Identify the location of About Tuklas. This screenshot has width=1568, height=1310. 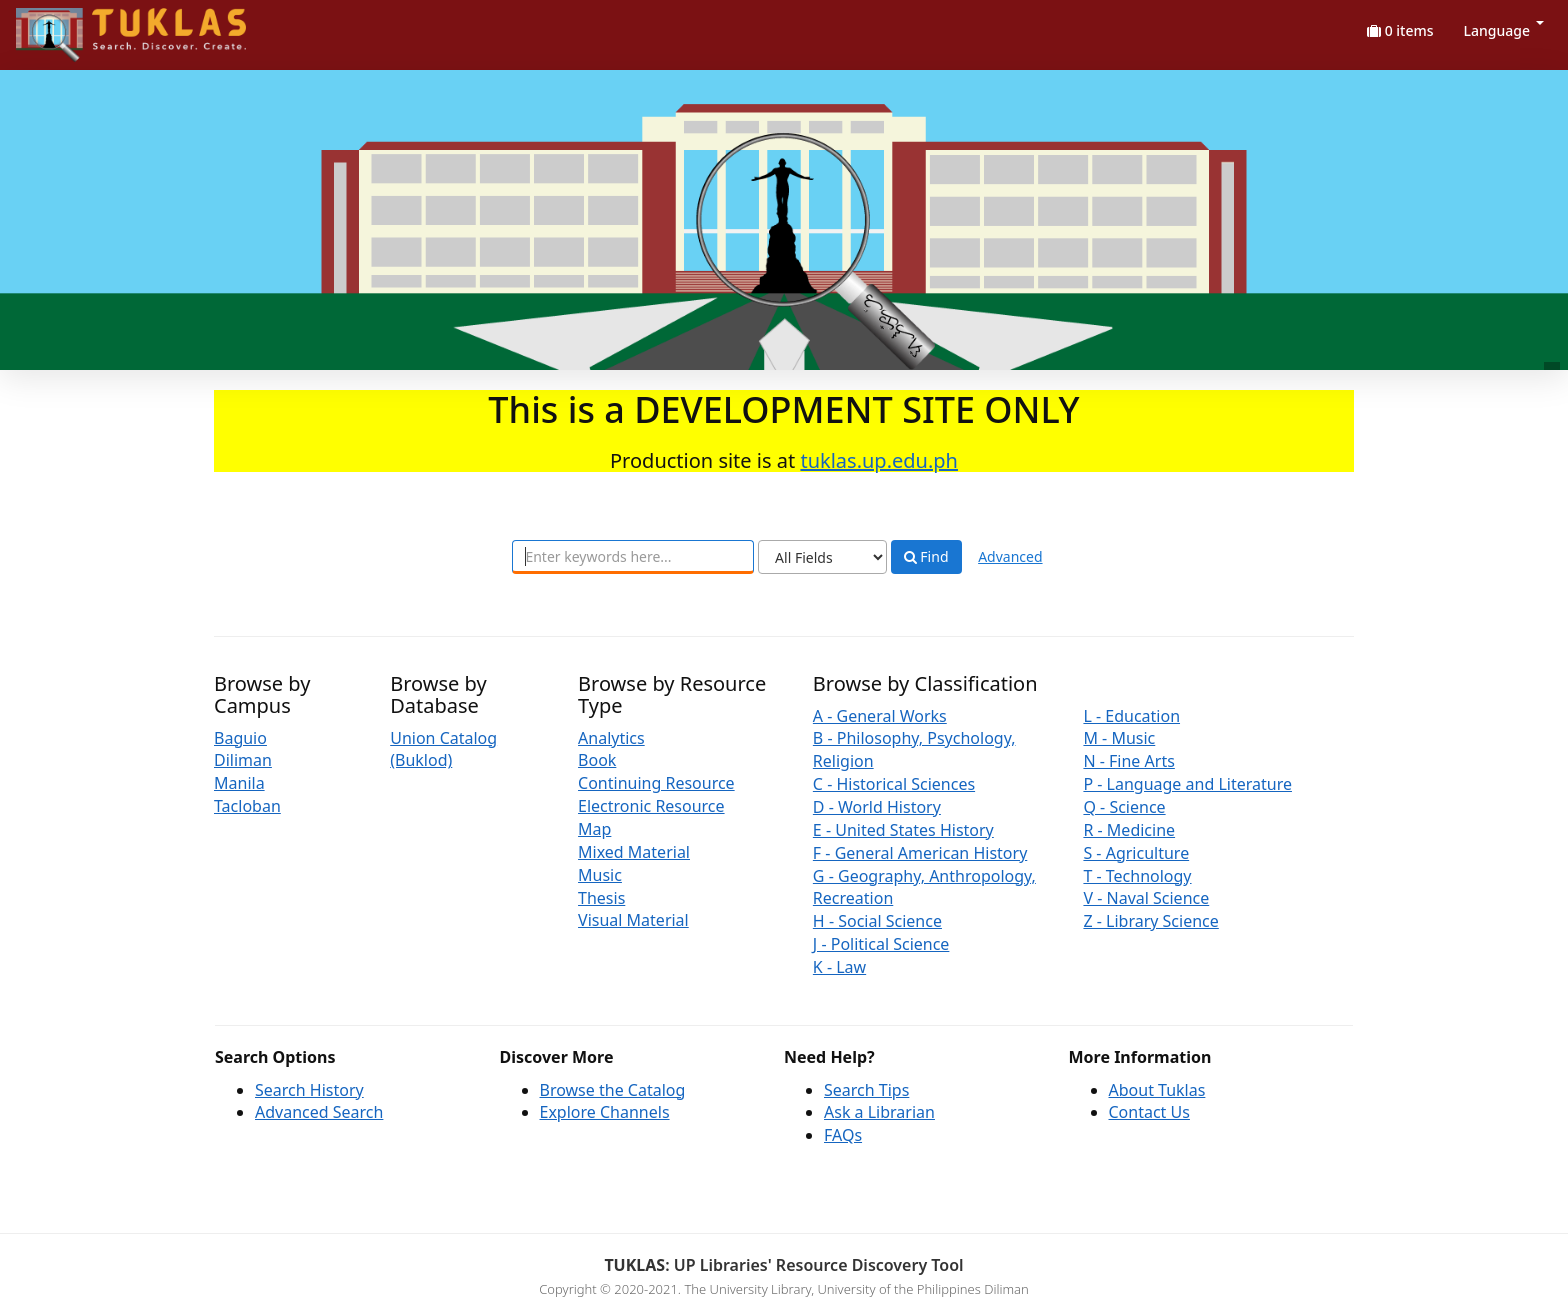
(1157, 1090).